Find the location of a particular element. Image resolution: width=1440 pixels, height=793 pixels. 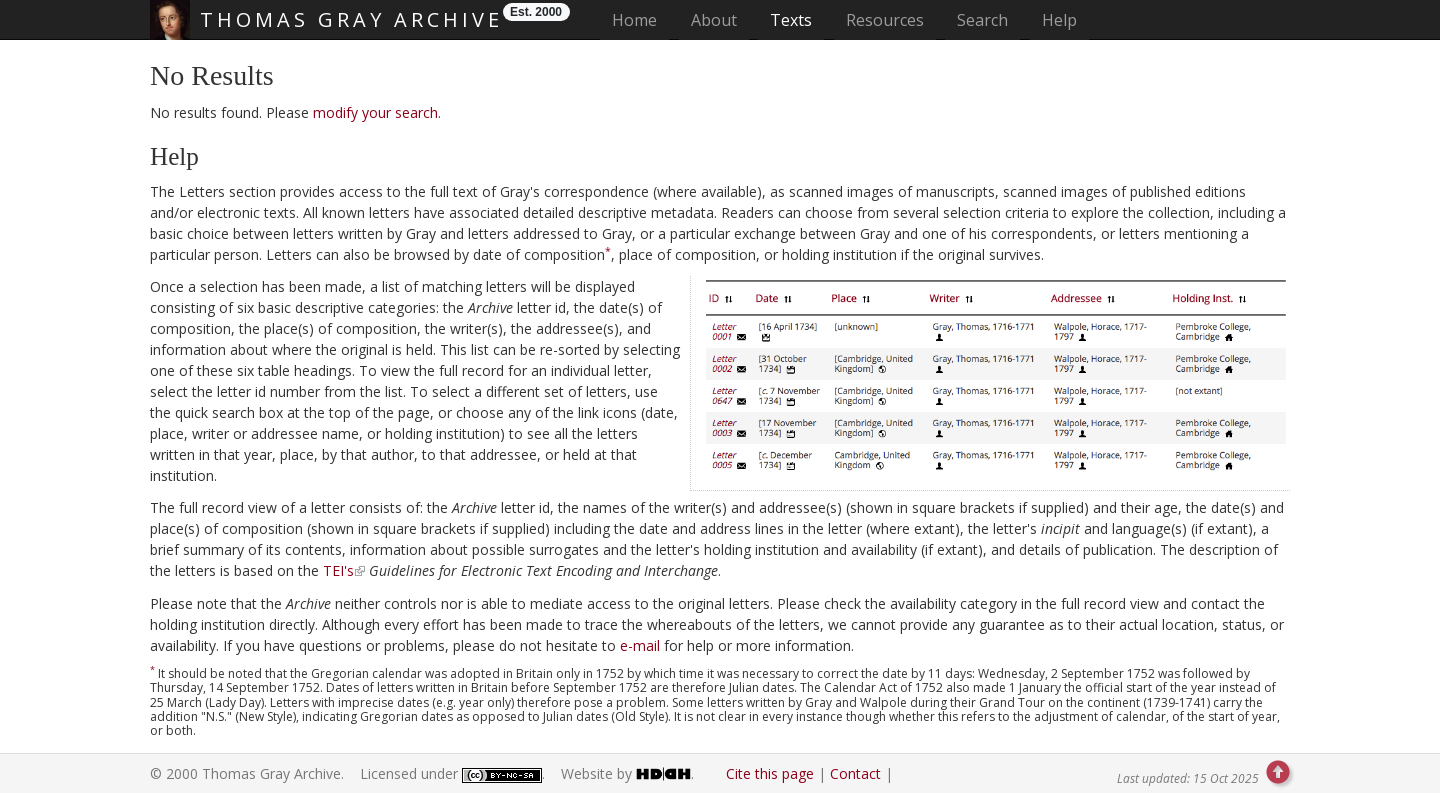

Texts is located at coordinates (791, 20).